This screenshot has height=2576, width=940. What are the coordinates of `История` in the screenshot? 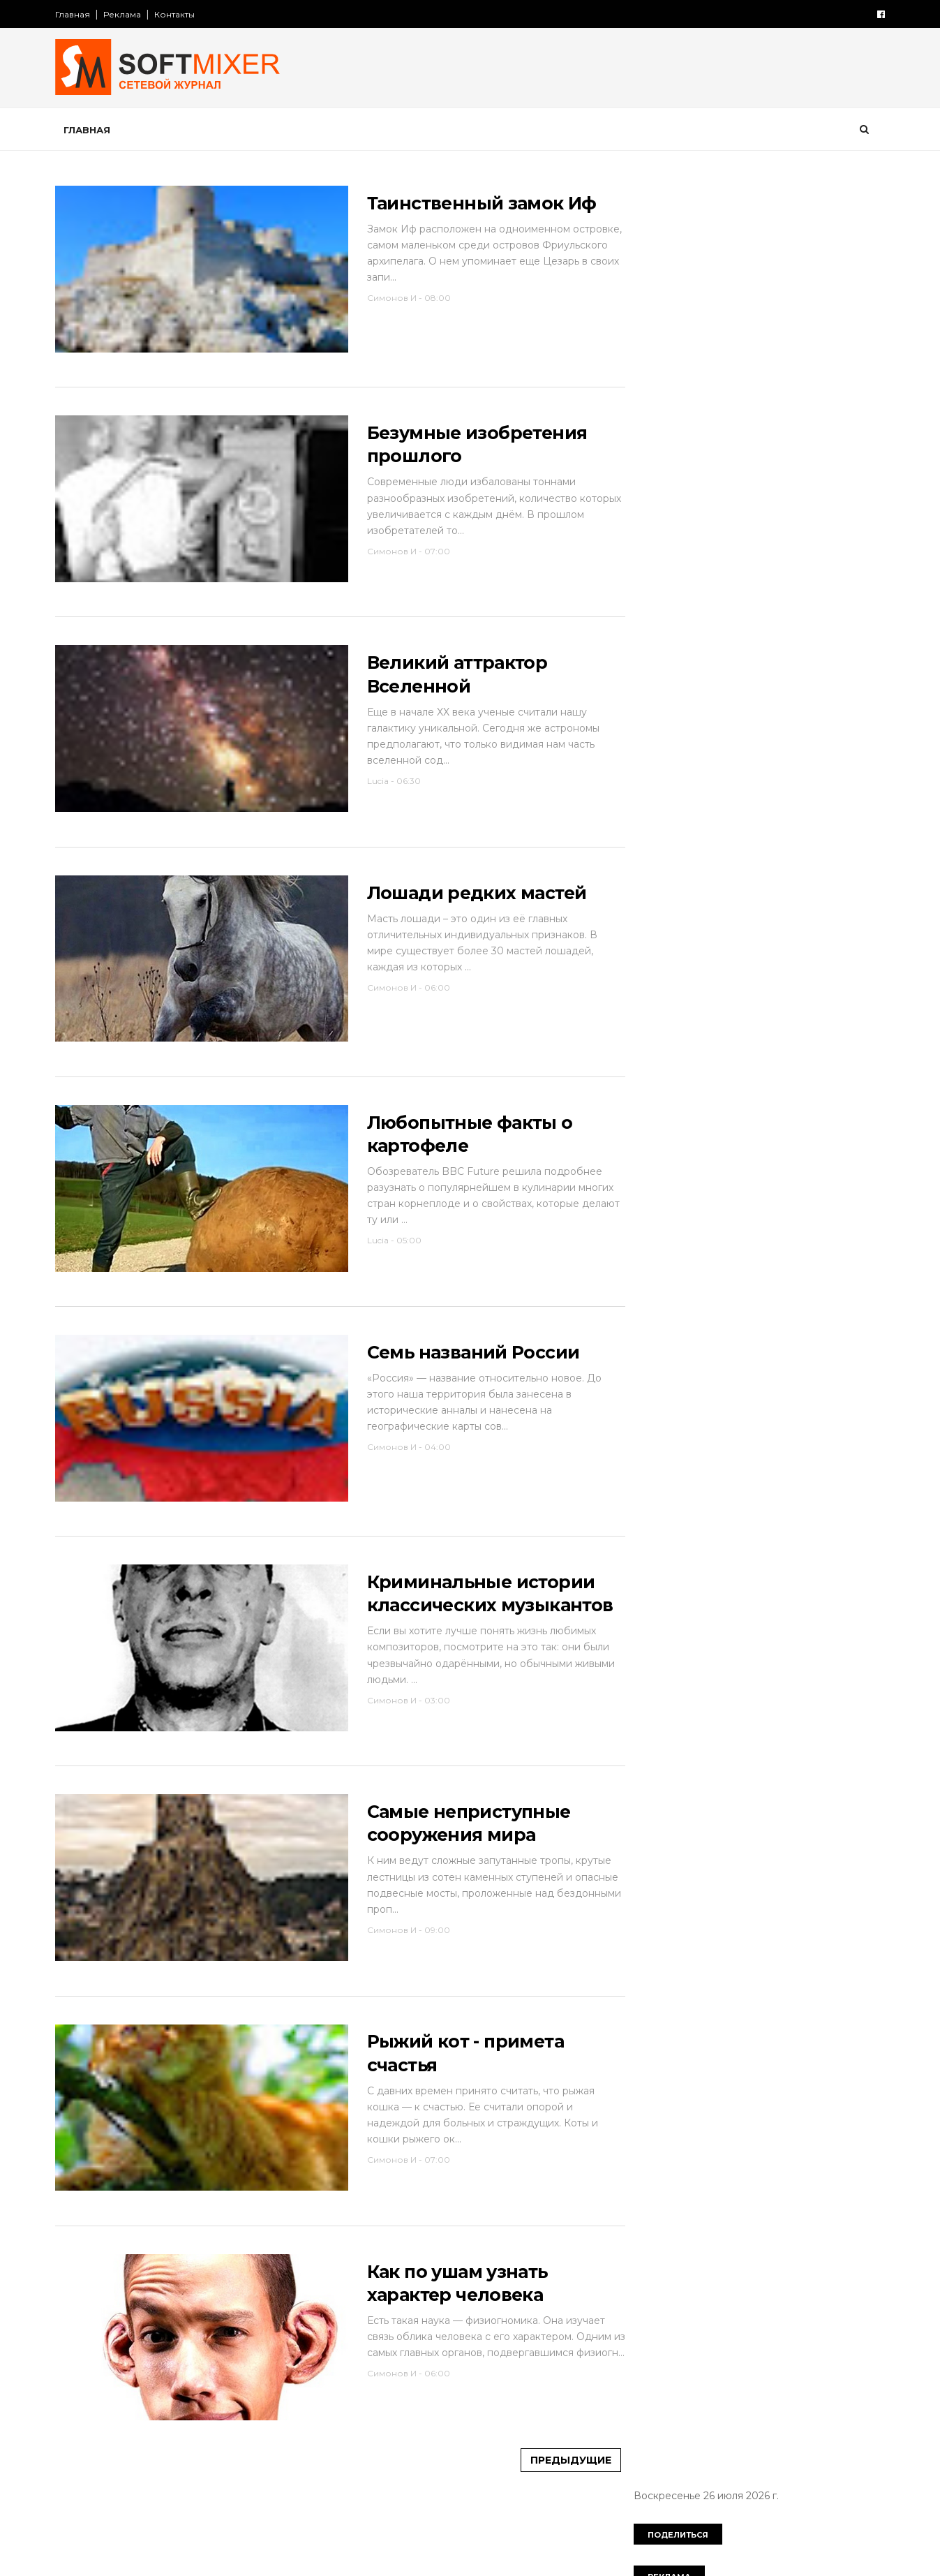 It's located at (658, 373).